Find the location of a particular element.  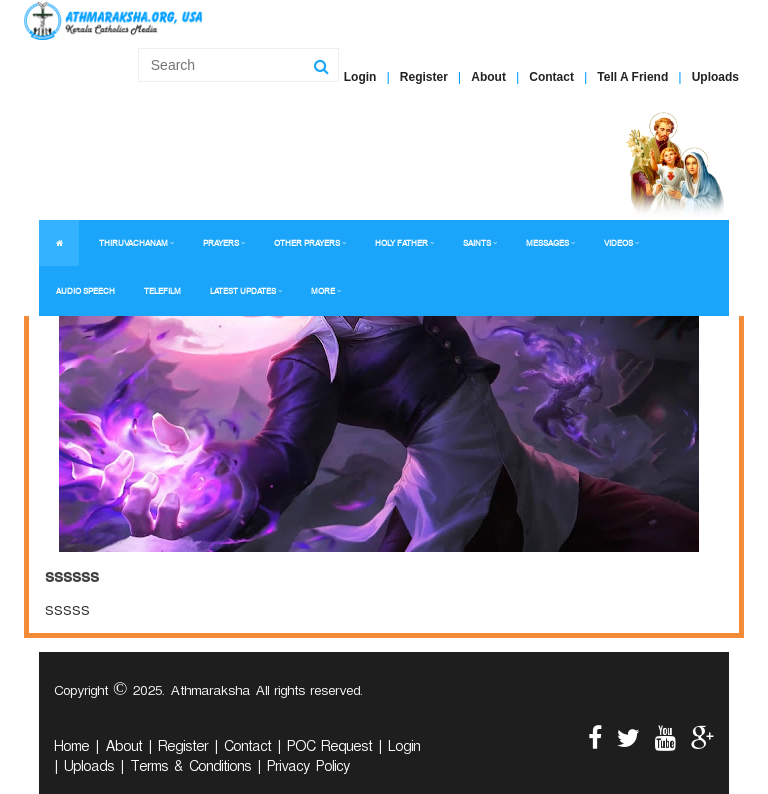

LATEST UPDATES is located at coordinates (243, 291).